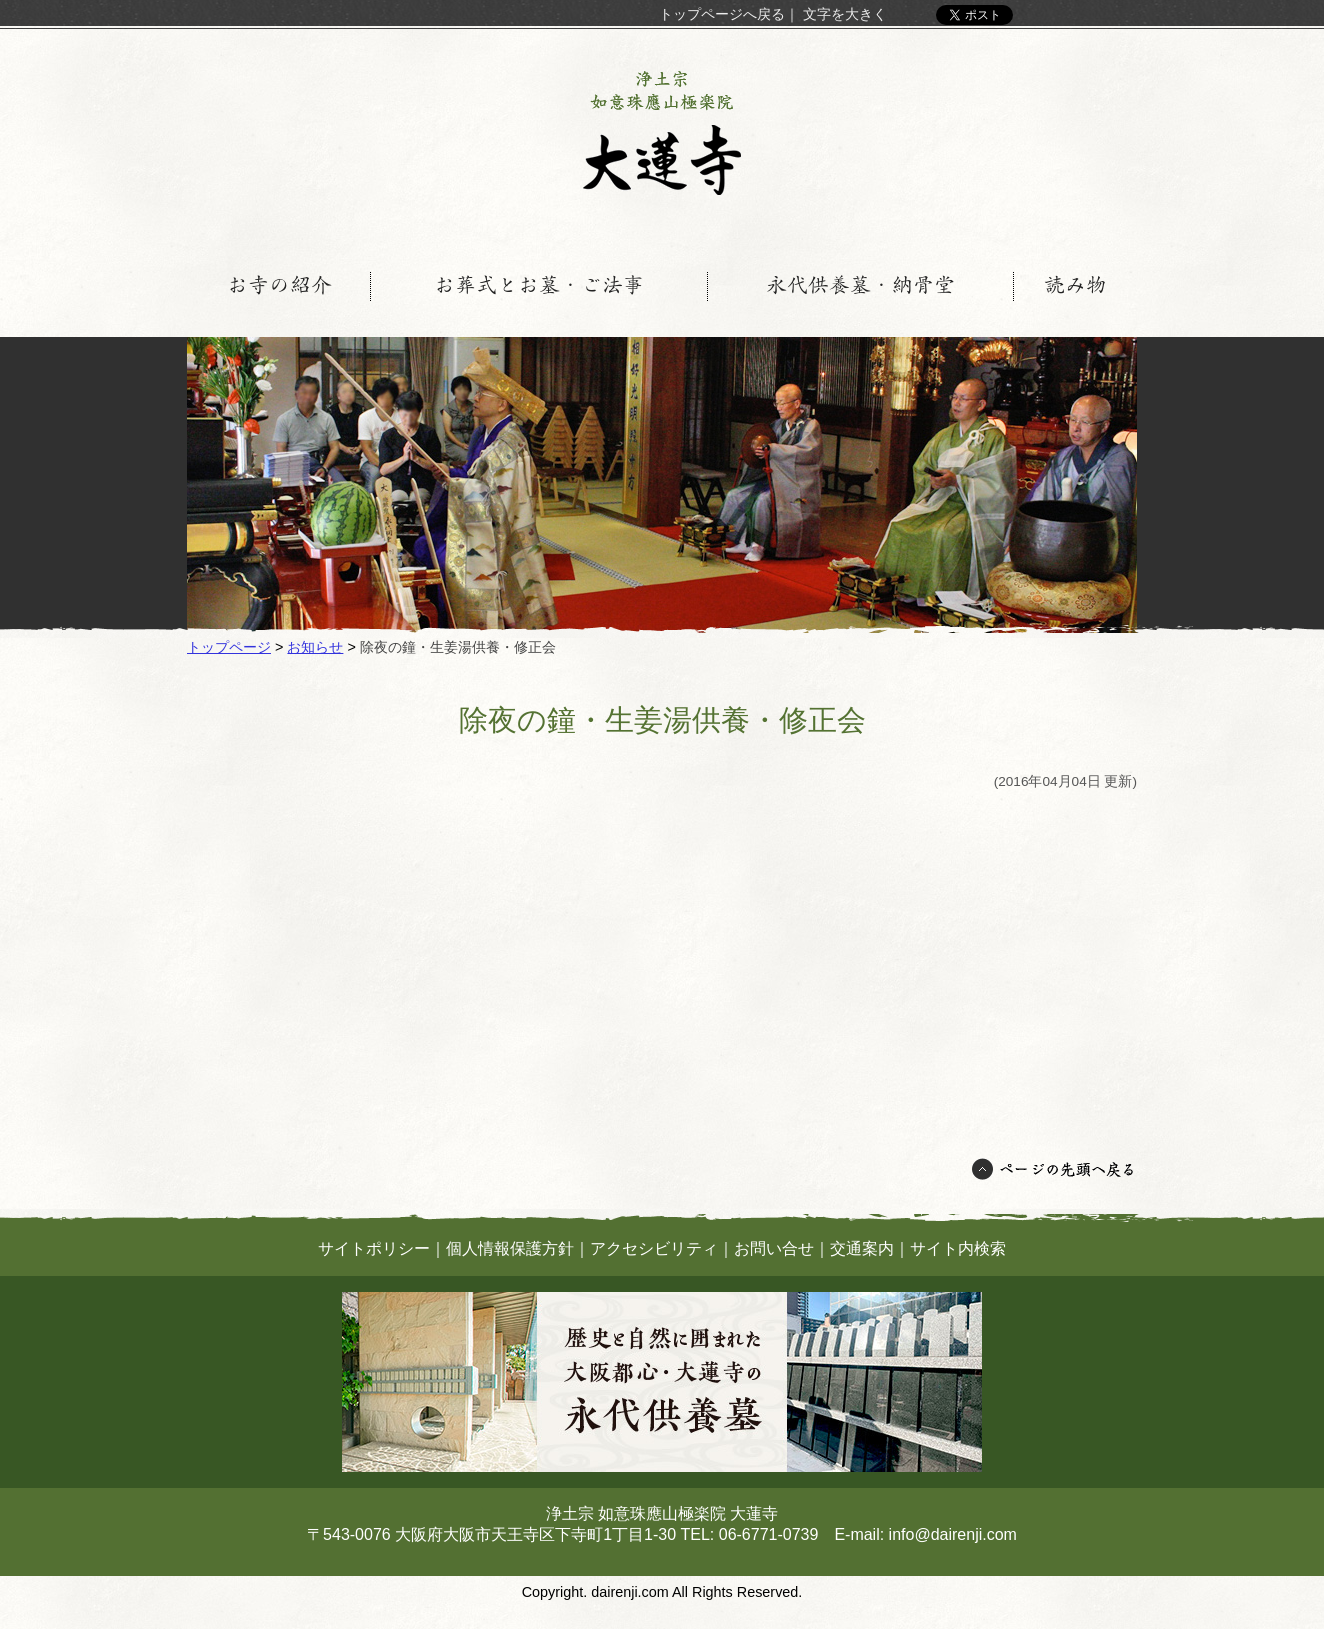  What do you see at coordinates (510, 1248) in the screenshot?
I see `個人情報保護方針` at bounding box center [510, 1248].